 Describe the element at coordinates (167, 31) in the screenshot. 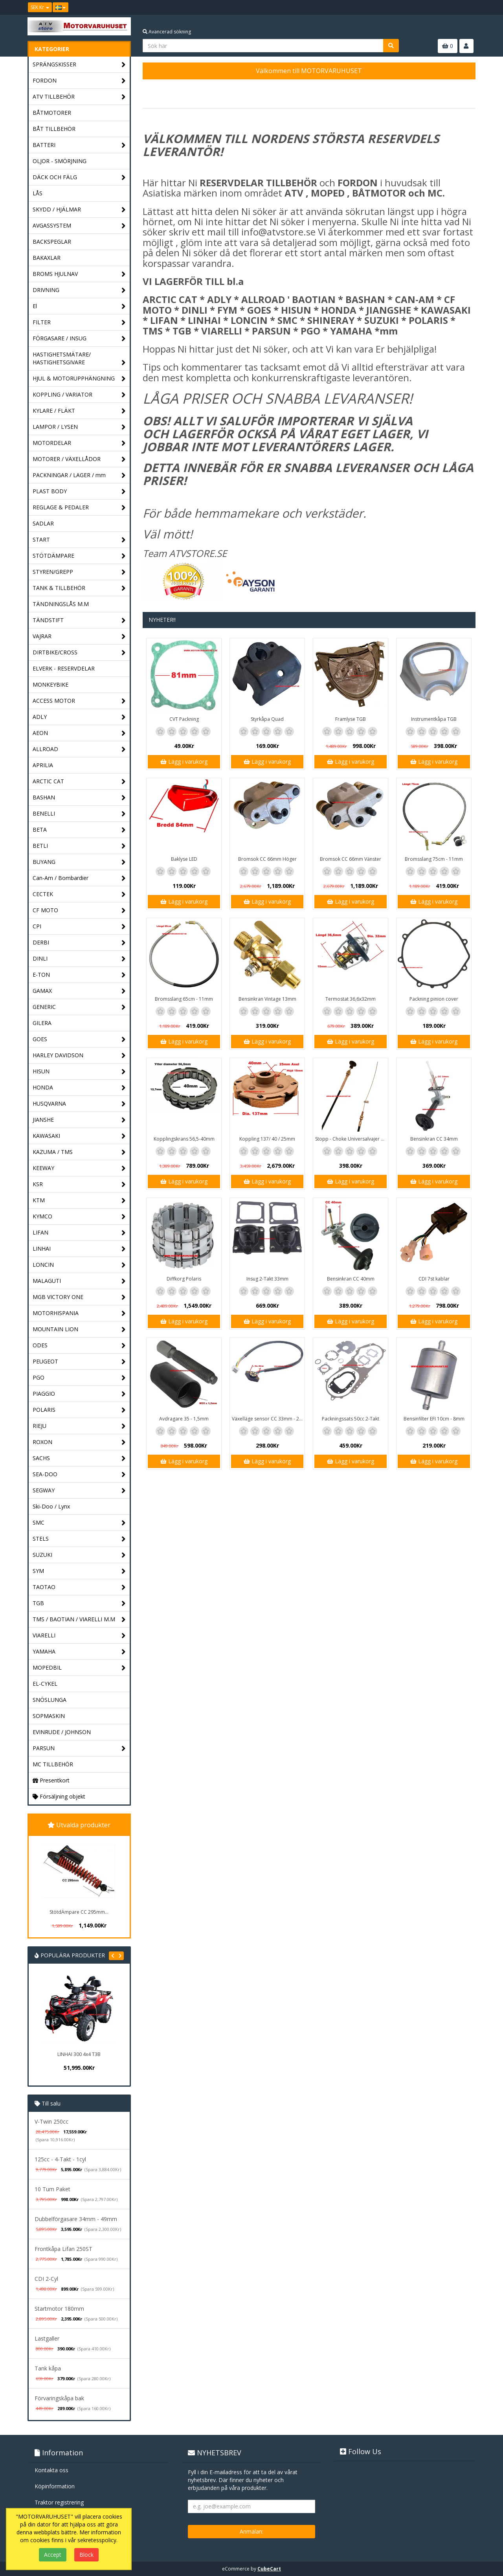

I see `Avancerad sökning` at that location.